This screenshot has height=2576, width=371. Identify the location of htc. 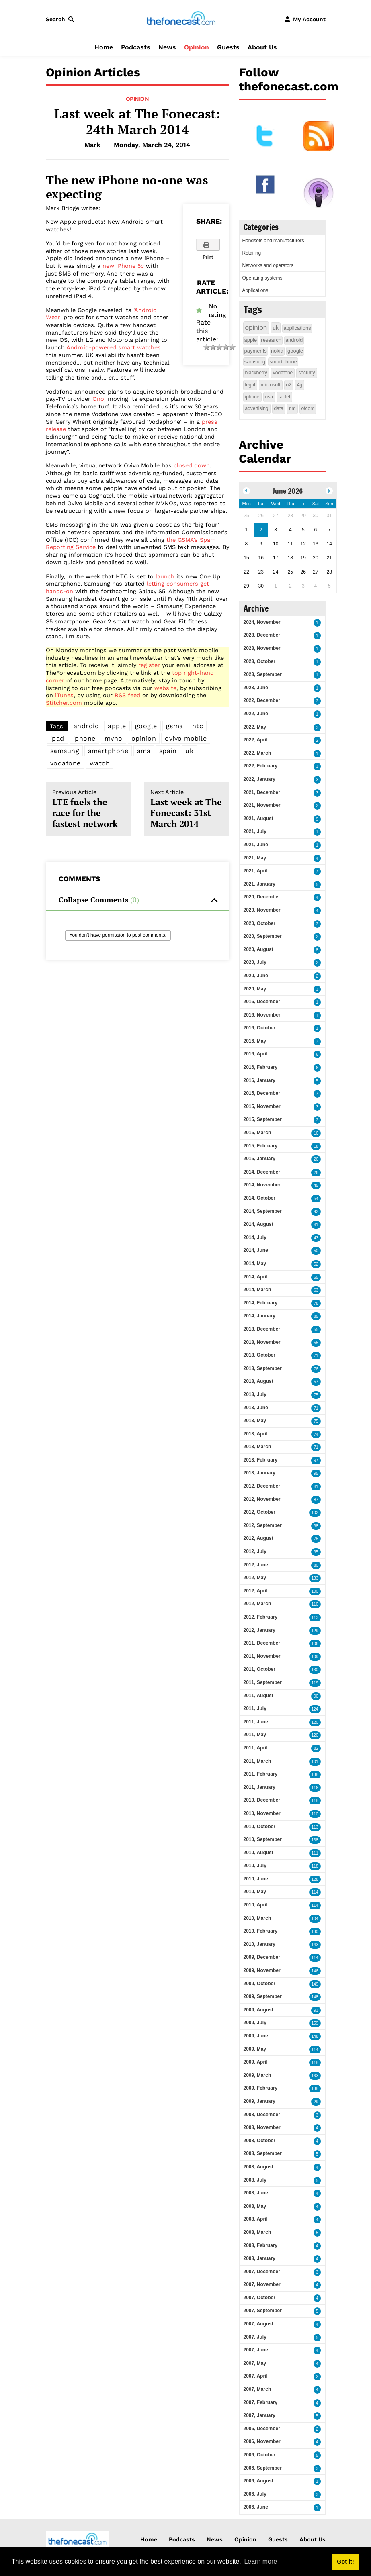
(197, 726).